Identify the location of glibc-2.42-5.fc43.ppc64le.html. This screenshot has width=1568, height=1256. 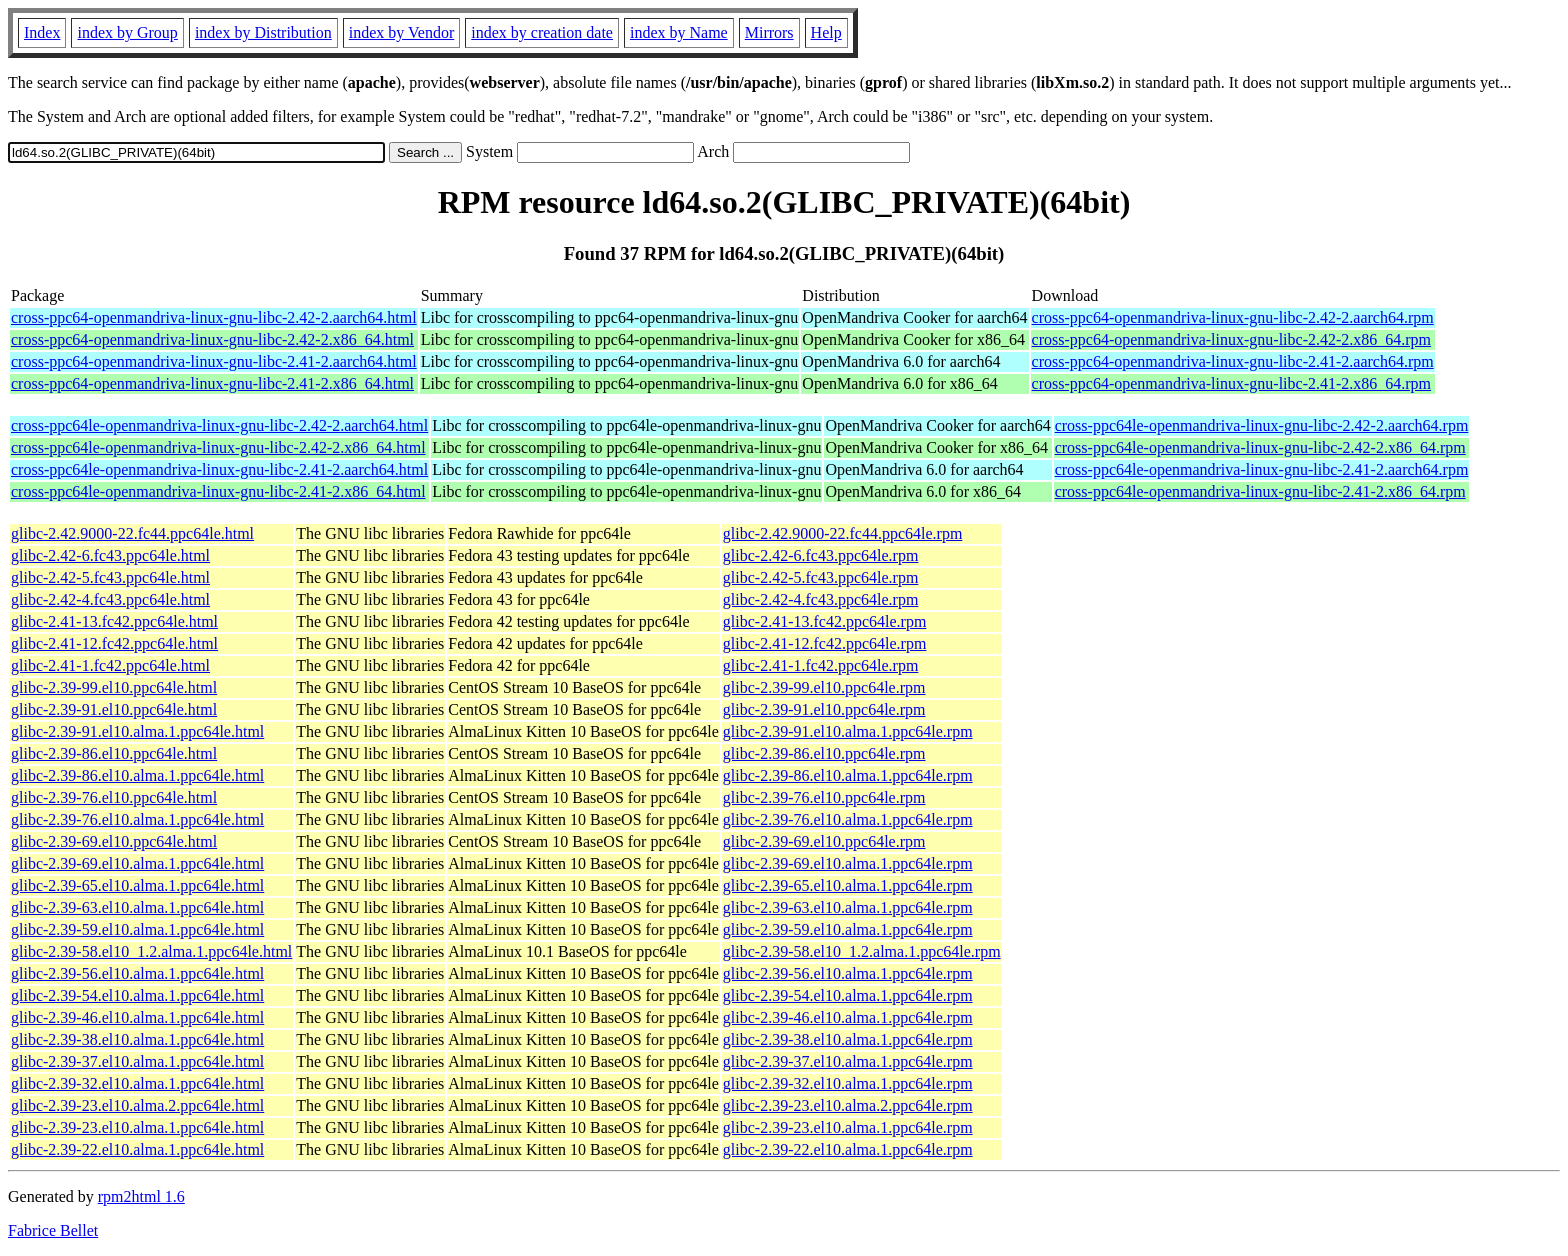
(110, 577).